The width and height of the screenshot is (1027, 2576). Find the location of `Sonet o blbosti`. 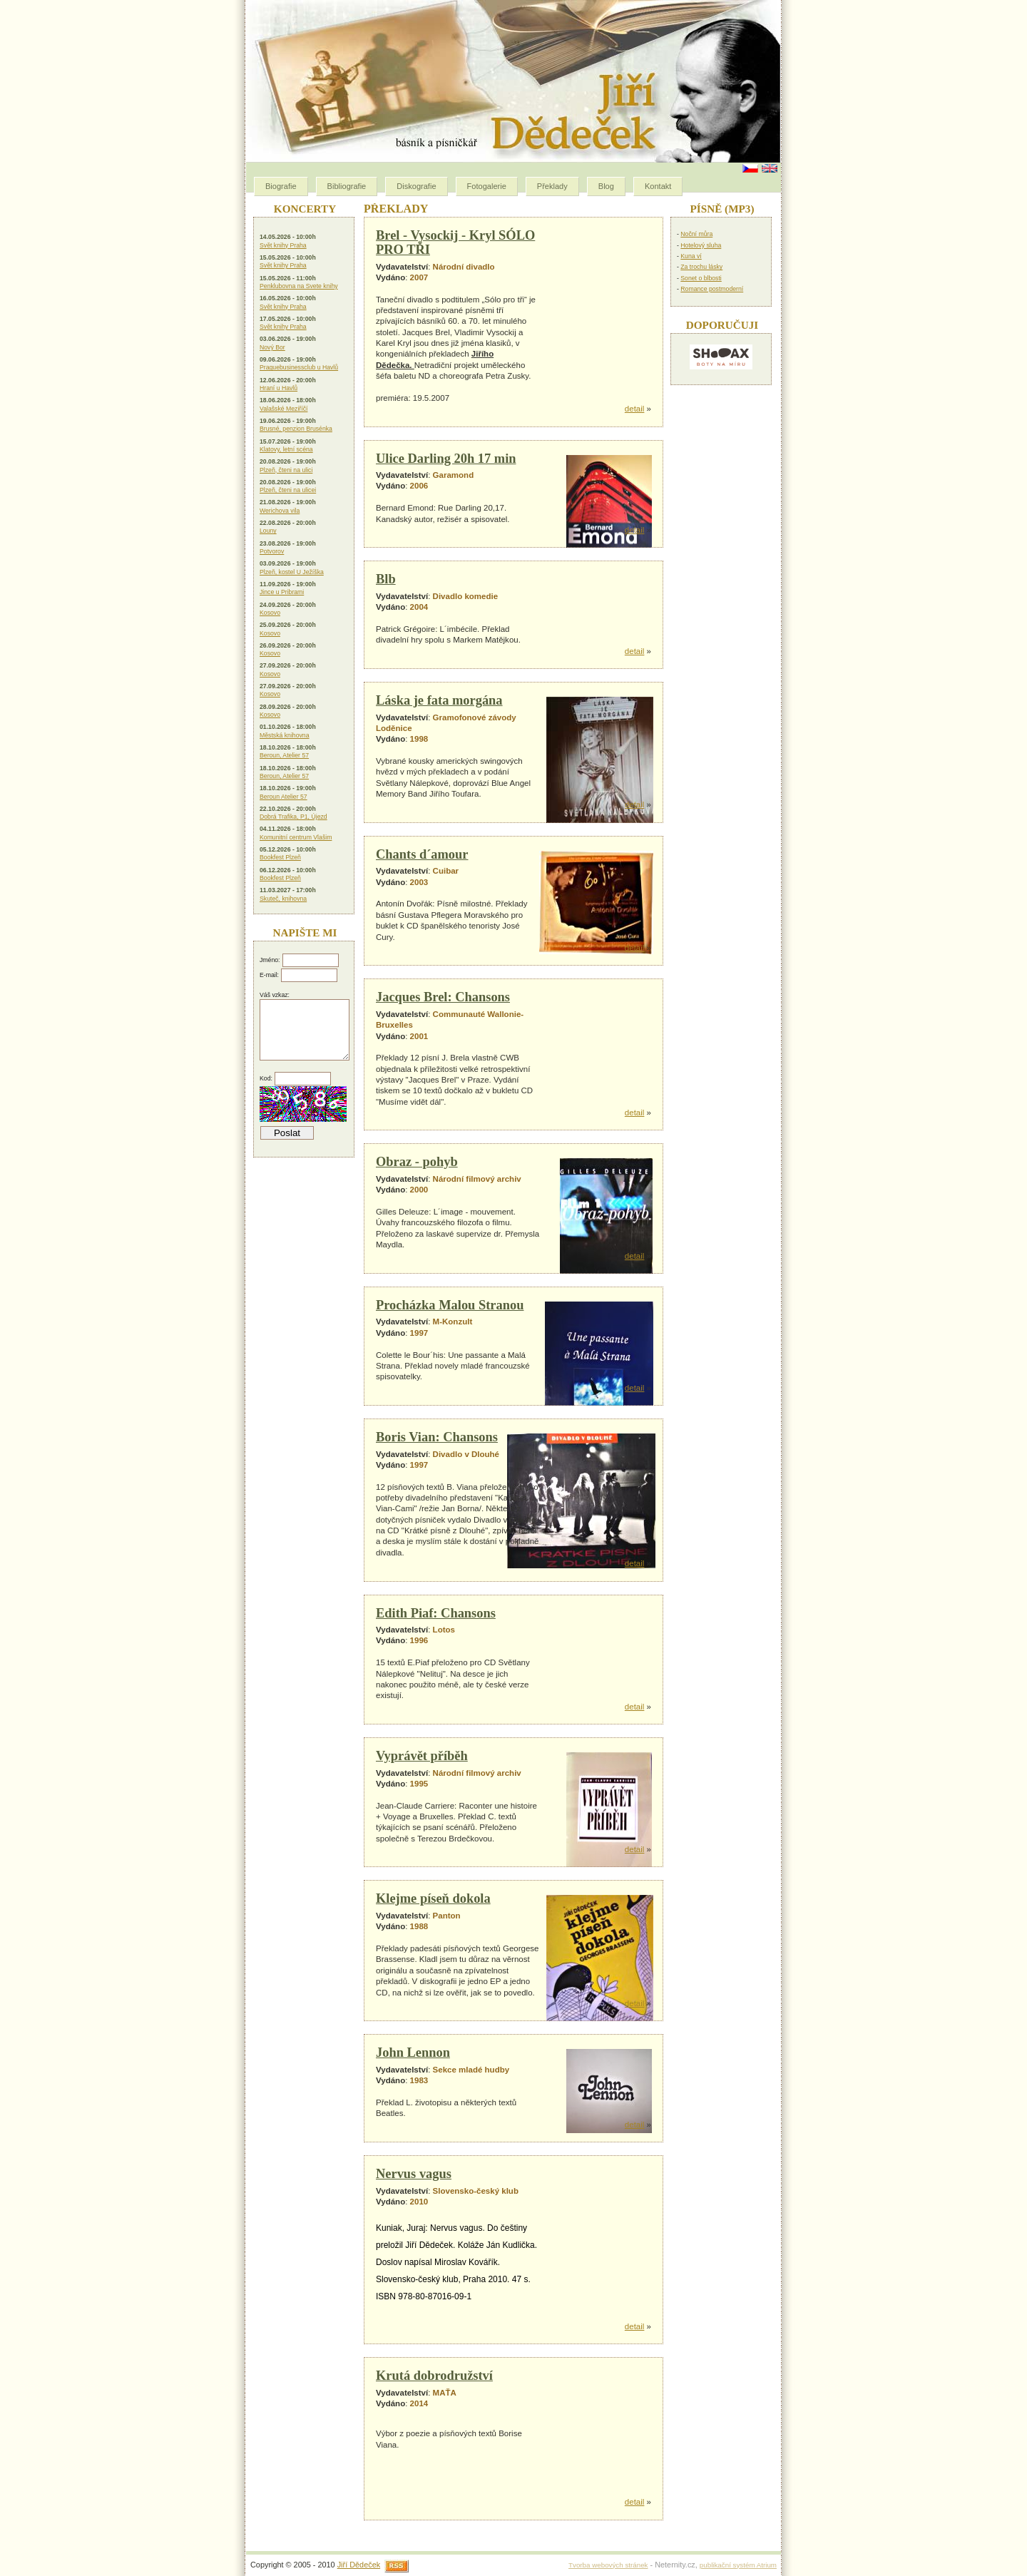

Sonet o blbosti is located at coordinates (700, 278).